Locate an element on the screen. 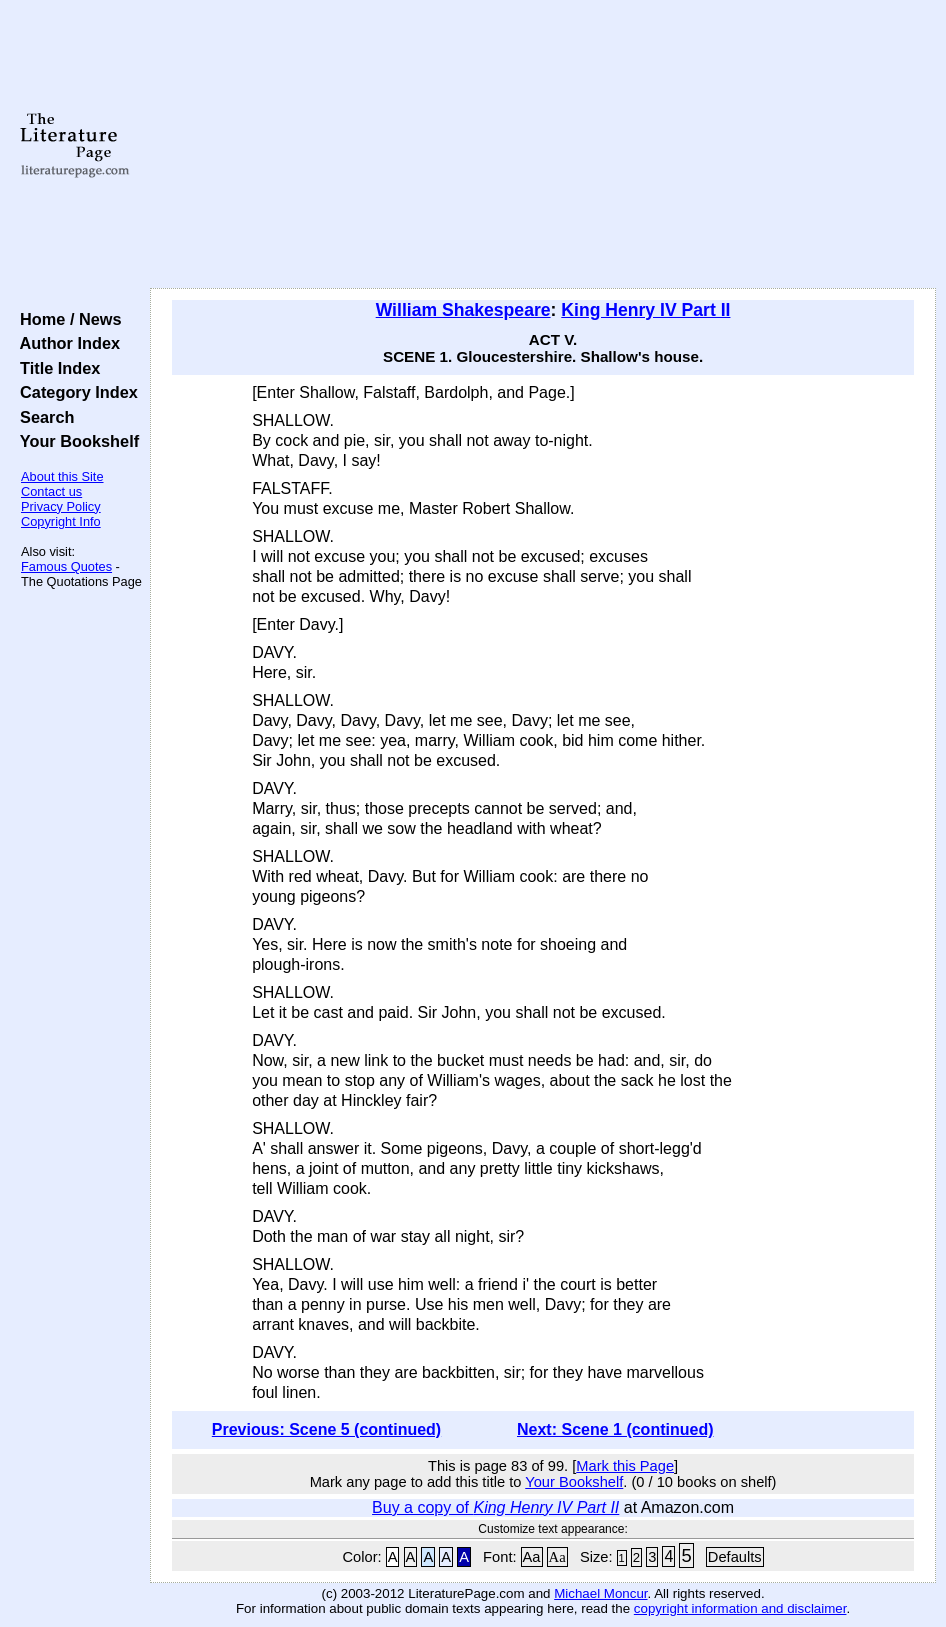  William Shakespeare is located at coordinates (463, 310).